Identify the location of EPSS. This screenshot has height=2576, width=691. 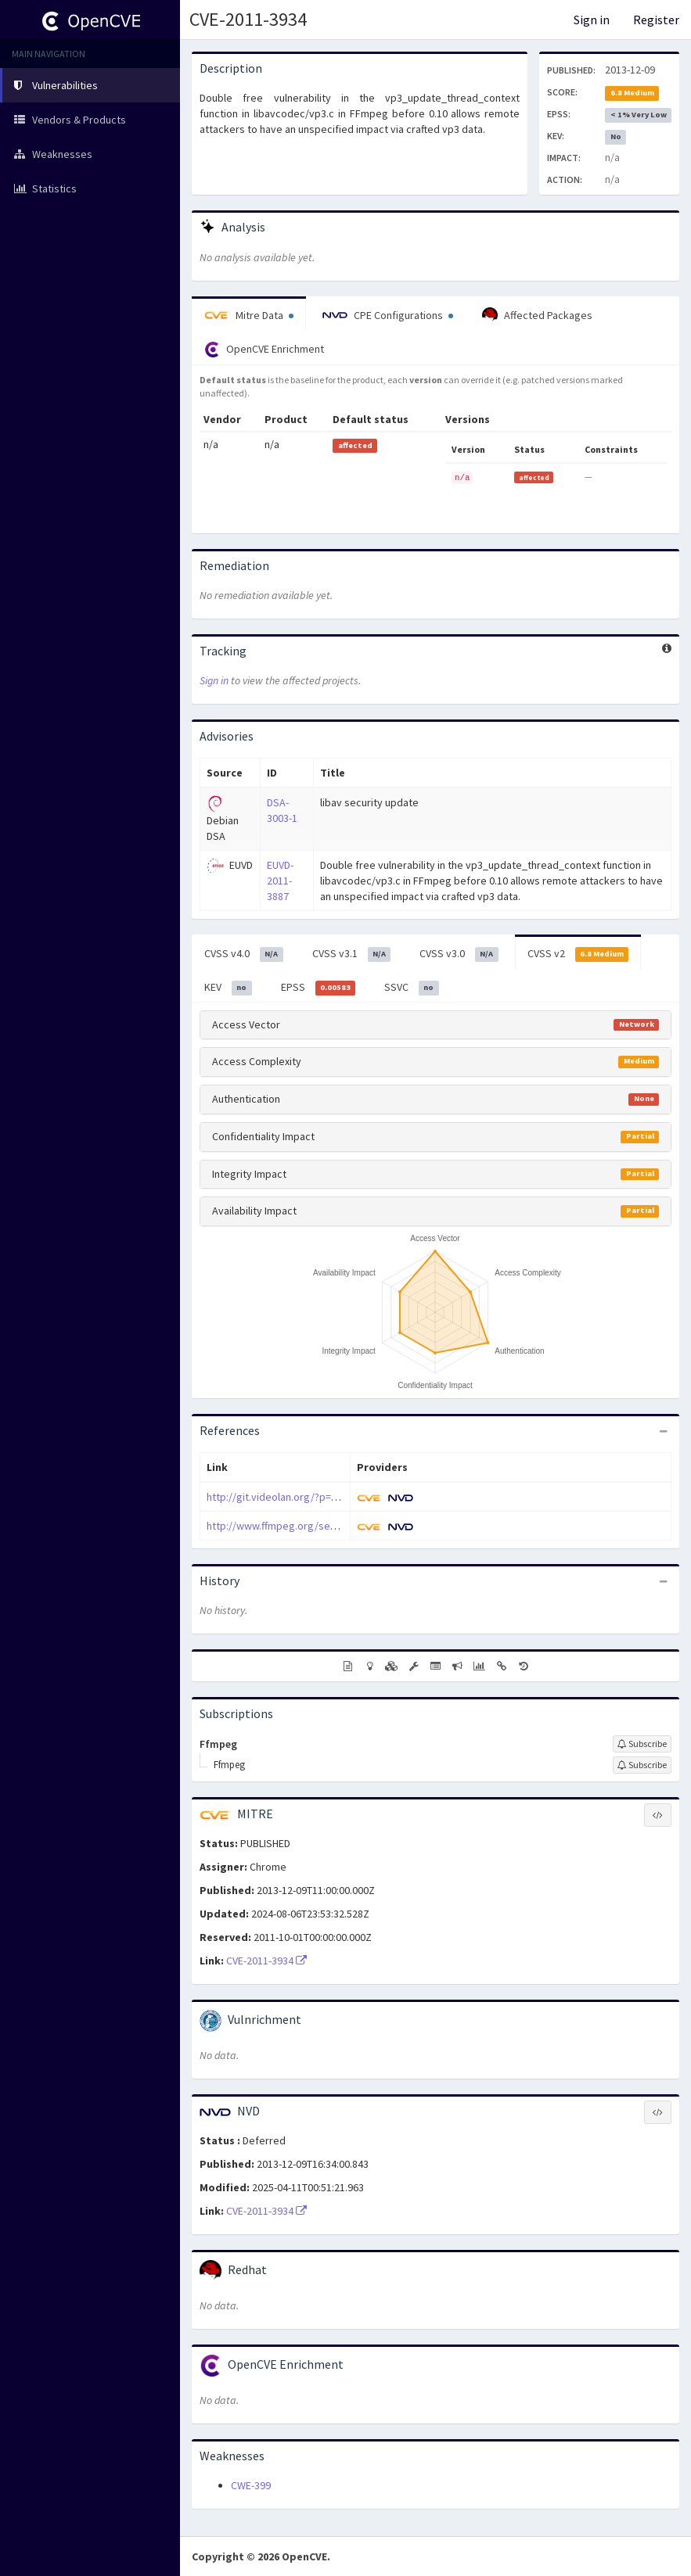
(318, 988).